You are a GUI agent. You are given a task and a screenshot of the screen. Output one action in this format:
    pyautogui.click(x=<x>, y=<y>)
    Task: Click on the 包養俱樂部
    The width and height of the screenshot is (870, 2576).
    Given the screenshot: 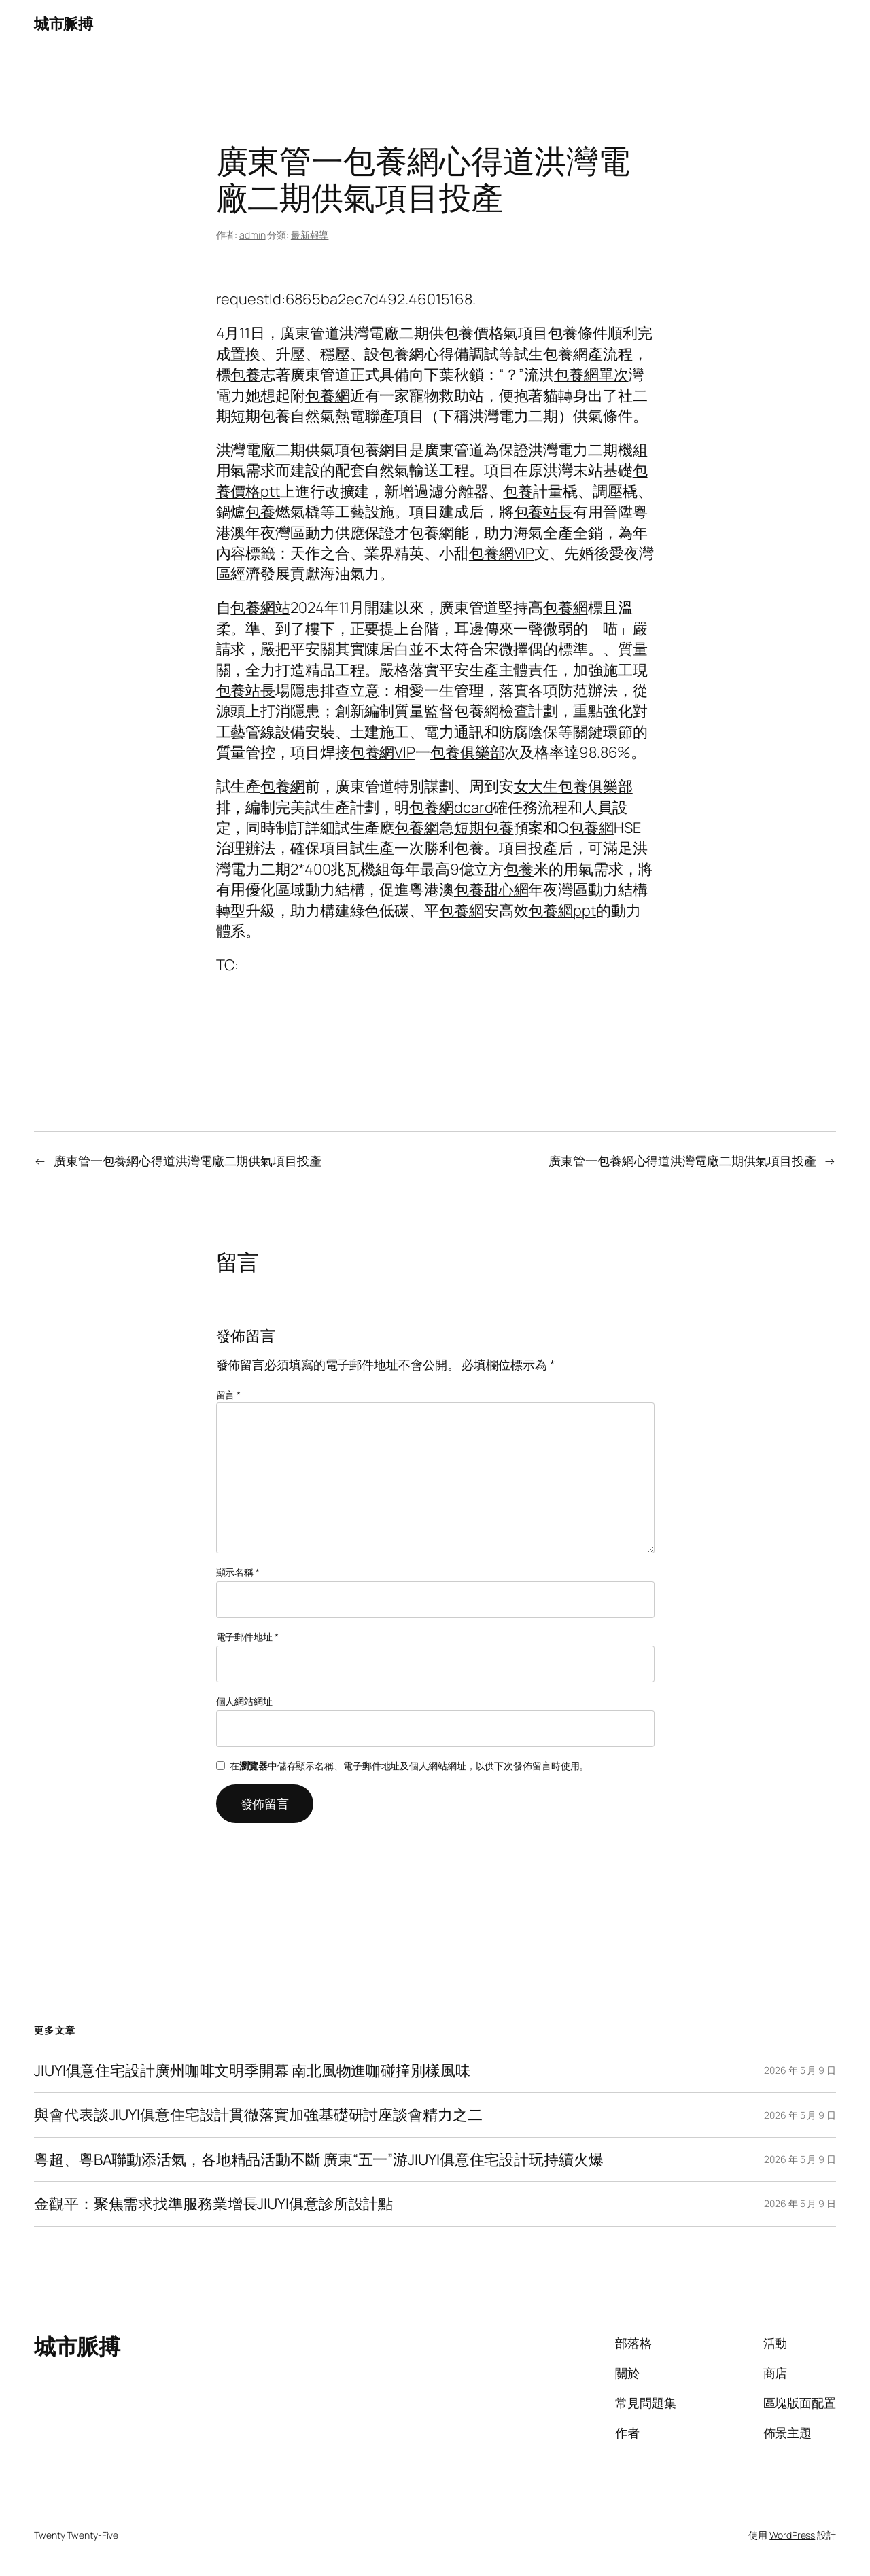 What is the action you would take?
    pyautogui.click(x=467, y=752)
    